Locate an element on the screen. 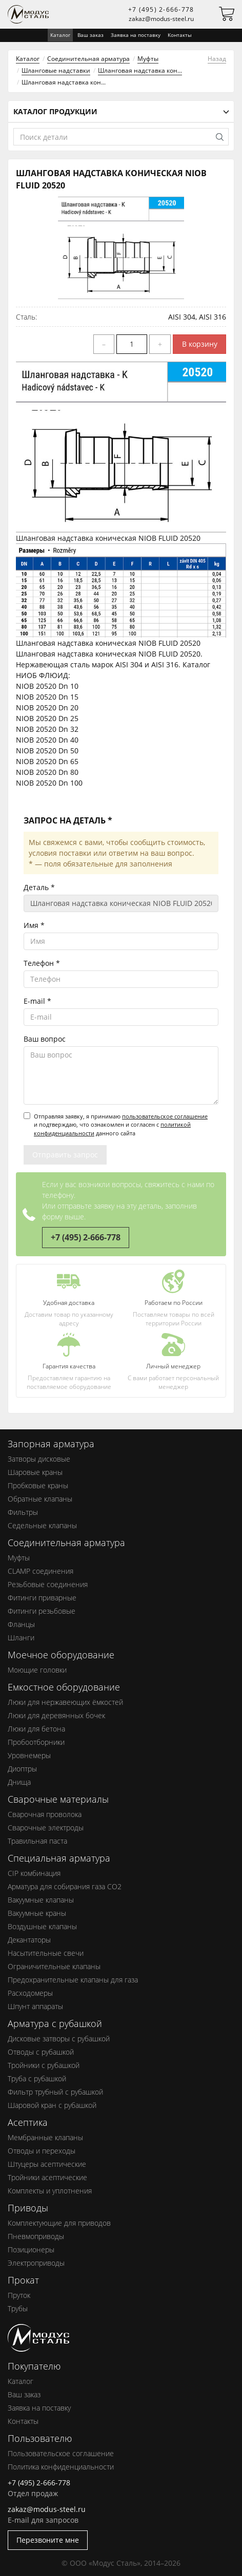  Декантаторы is located at coordinates (29, 1940).